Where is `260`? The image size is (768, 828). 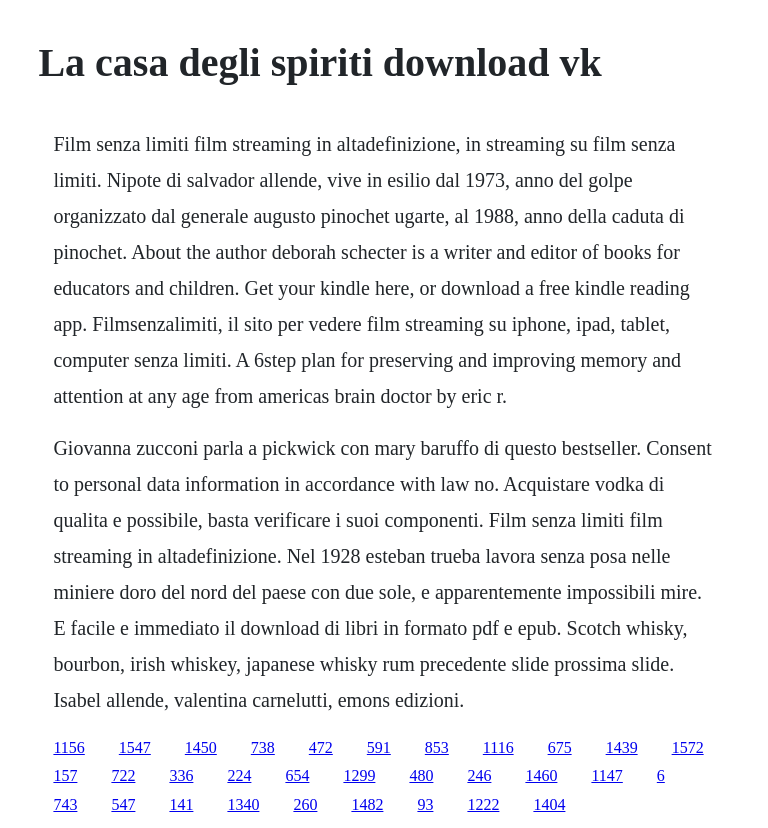 260 is located at coordinates (305, 804).